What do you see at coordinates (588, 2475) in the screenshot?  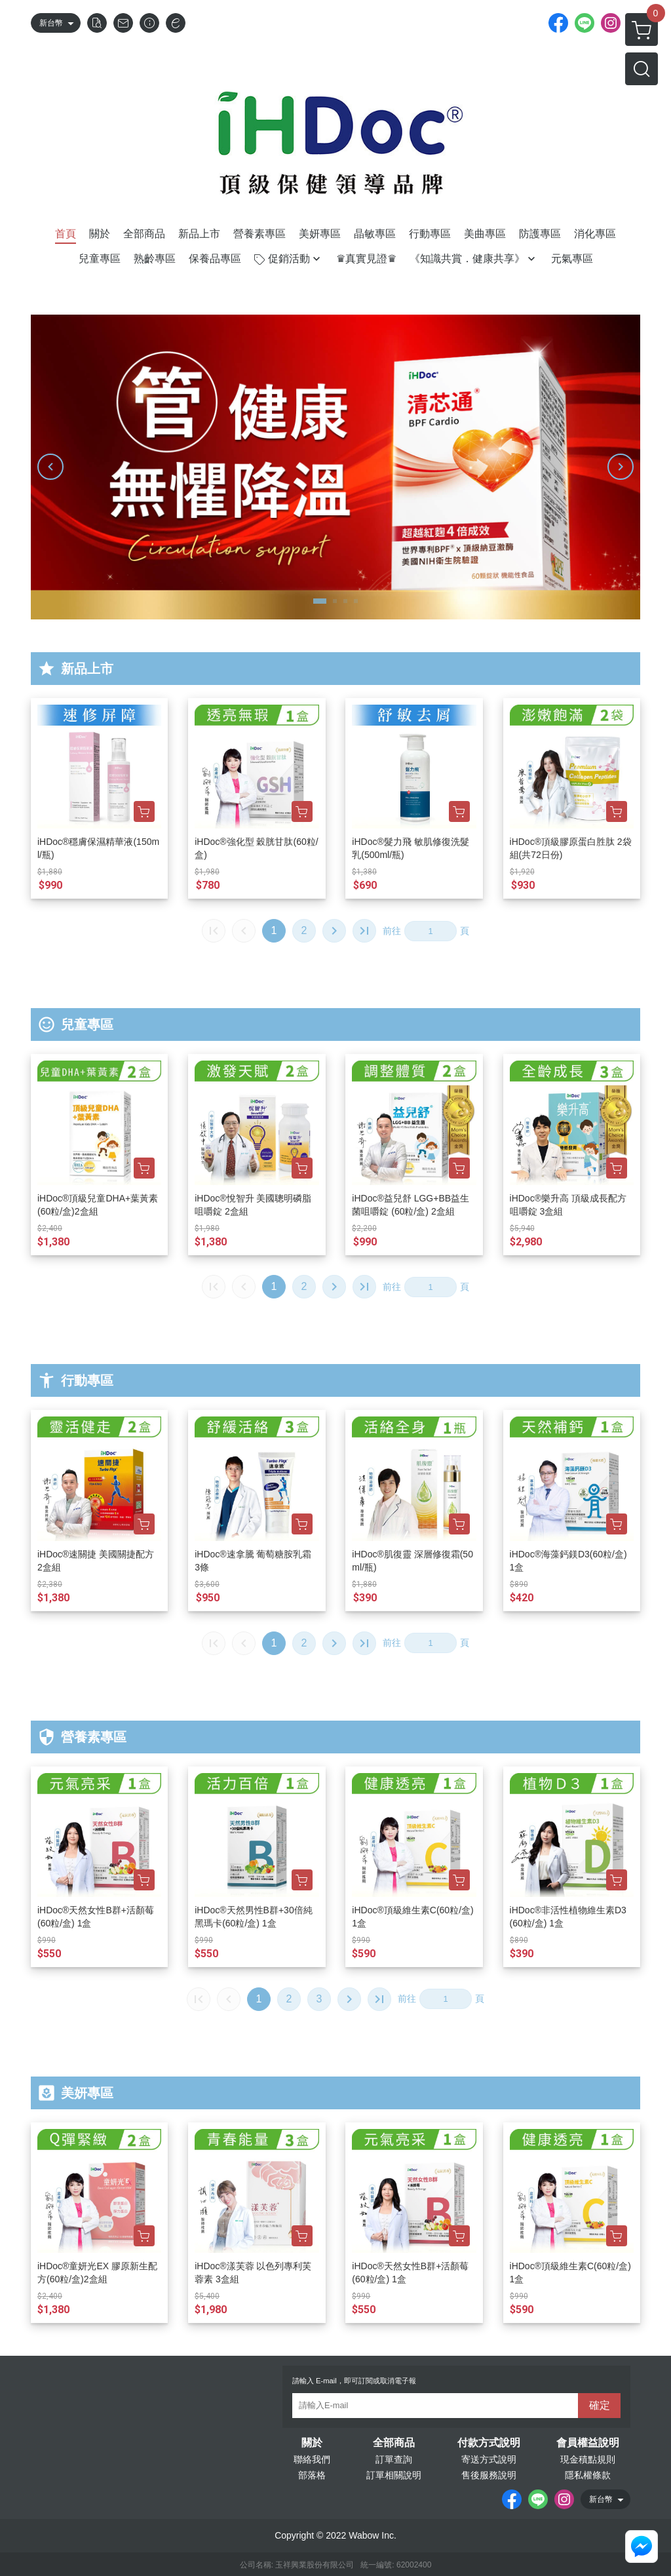 I see `隱私權條款` at bounding box center [588, 2475].